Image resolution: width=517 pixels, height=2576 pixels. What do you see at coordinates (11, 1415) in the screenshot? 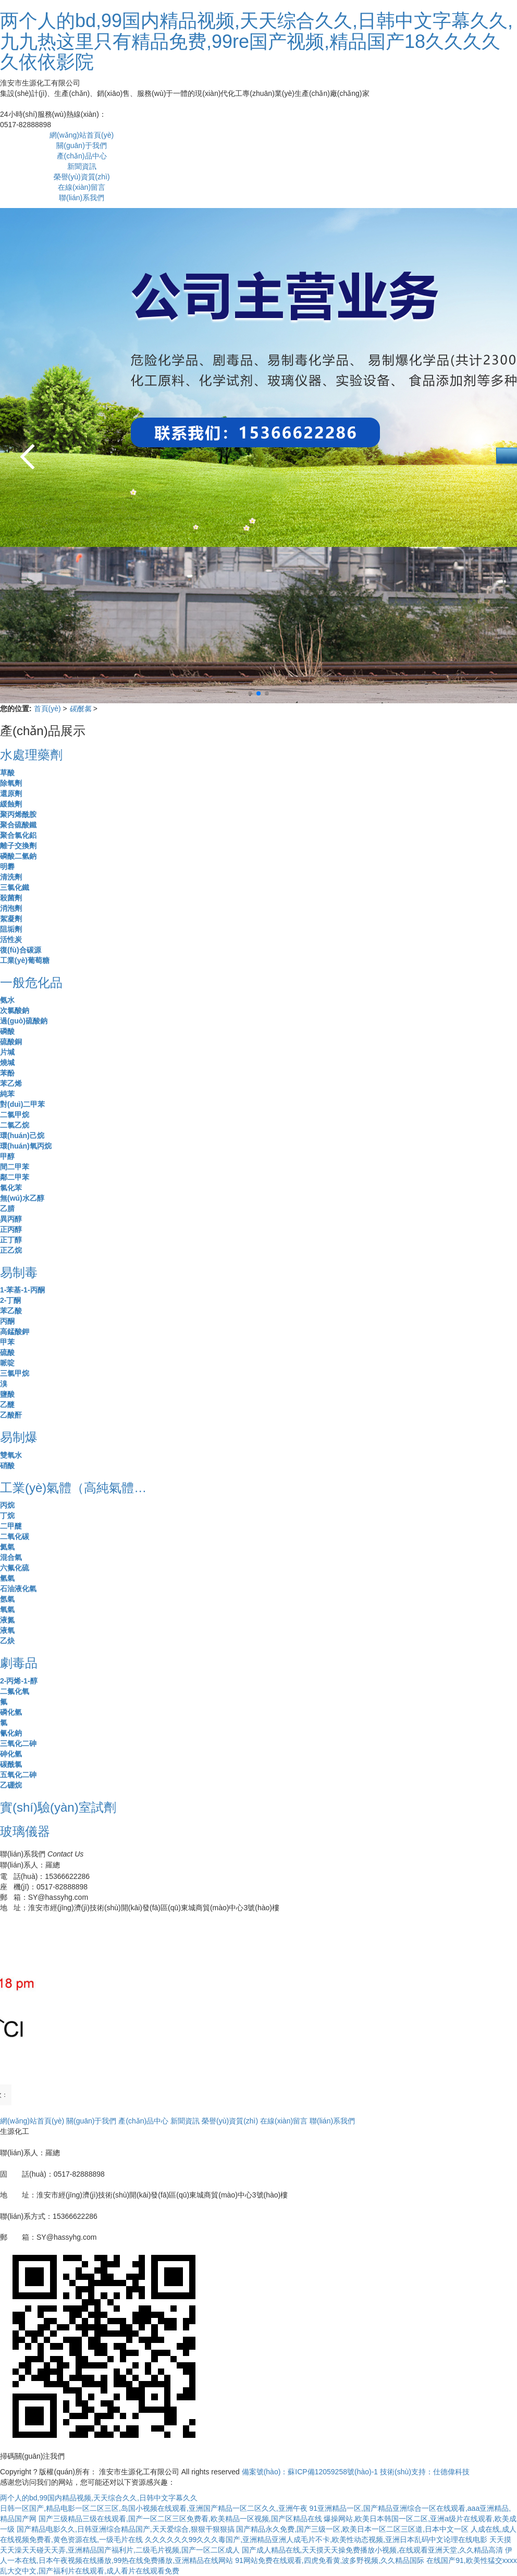
I see `乙酸酐` at bounding box center [11, 1415].